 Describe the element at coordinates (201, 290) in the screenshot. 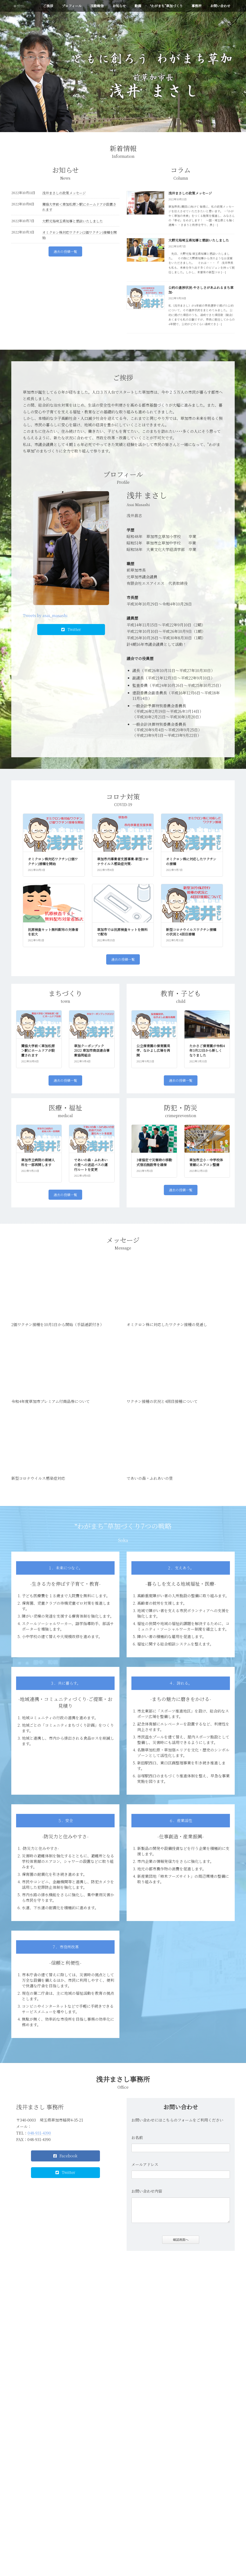

I see `公約の進捗状況-やさしさがあふれるまち草加-` at that location.